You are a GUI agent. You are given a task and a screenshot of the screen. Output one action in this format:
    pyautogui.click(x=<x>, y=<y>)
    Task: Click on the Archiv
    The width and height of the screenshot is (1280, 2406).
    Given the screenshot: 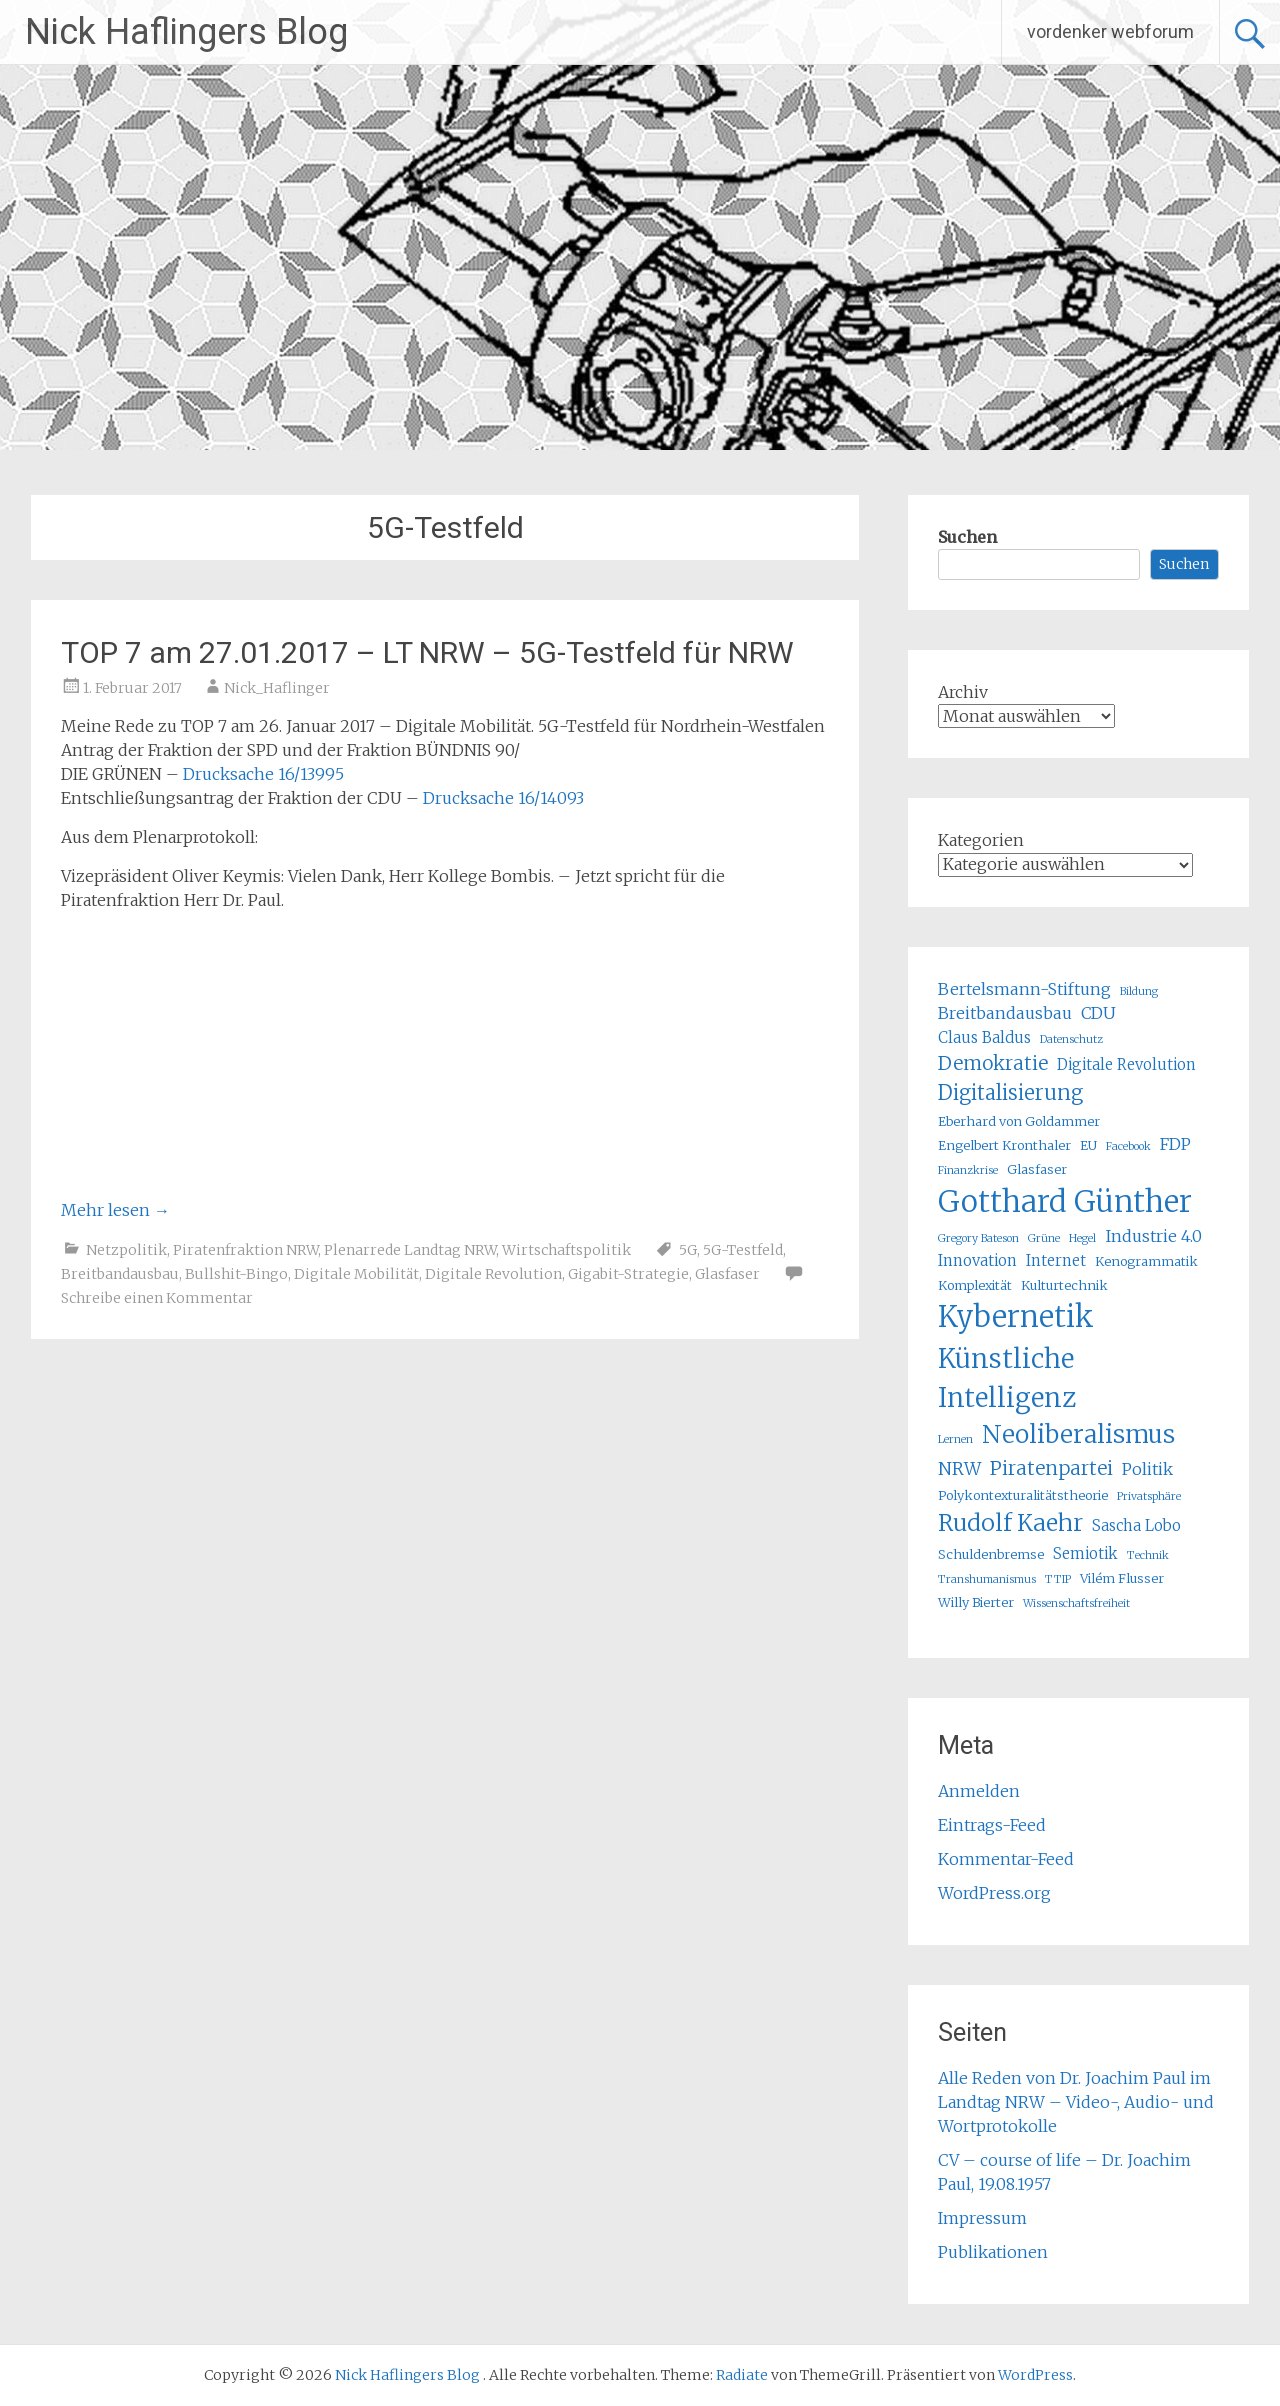 What is the action you would take?
    pyautogui.click(x=963, y=692)
    